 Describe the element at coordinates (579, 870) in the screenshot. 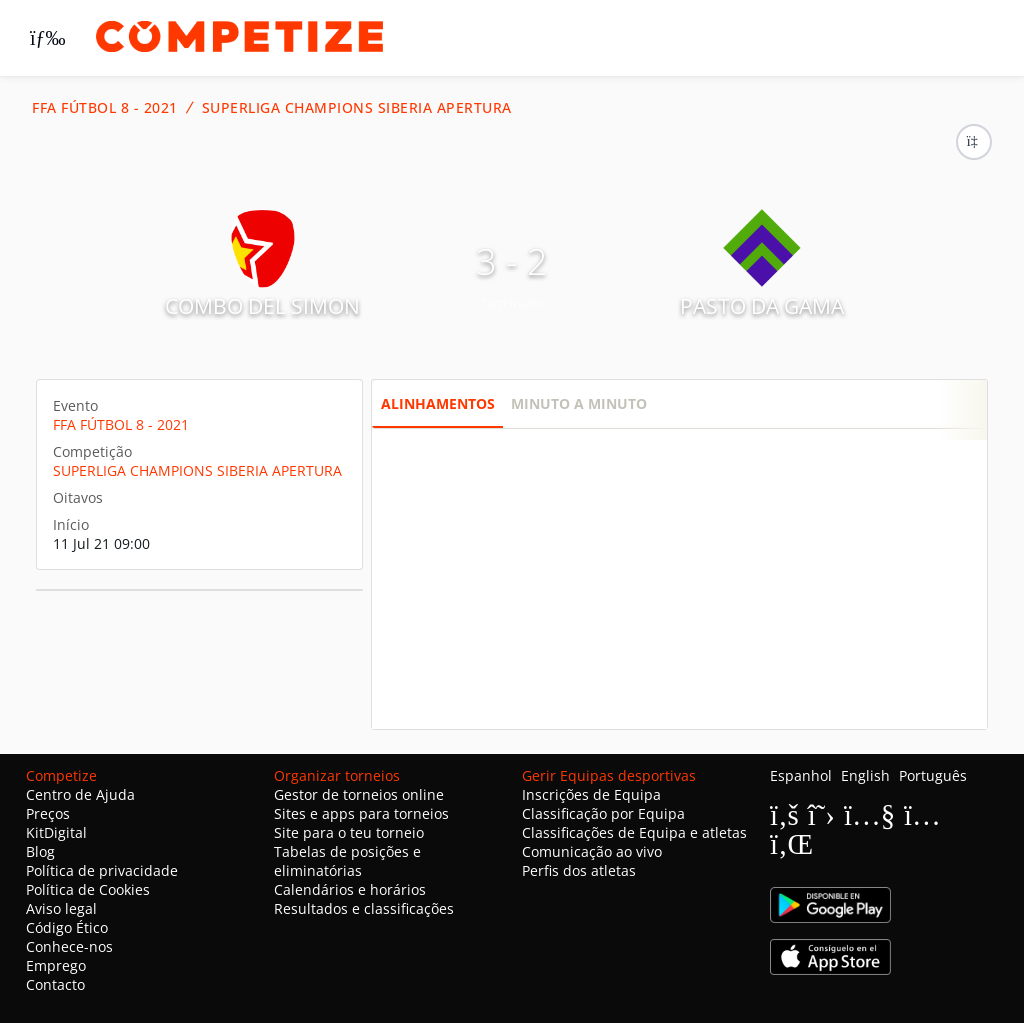

I see `Perfis dos atletas` at that location.